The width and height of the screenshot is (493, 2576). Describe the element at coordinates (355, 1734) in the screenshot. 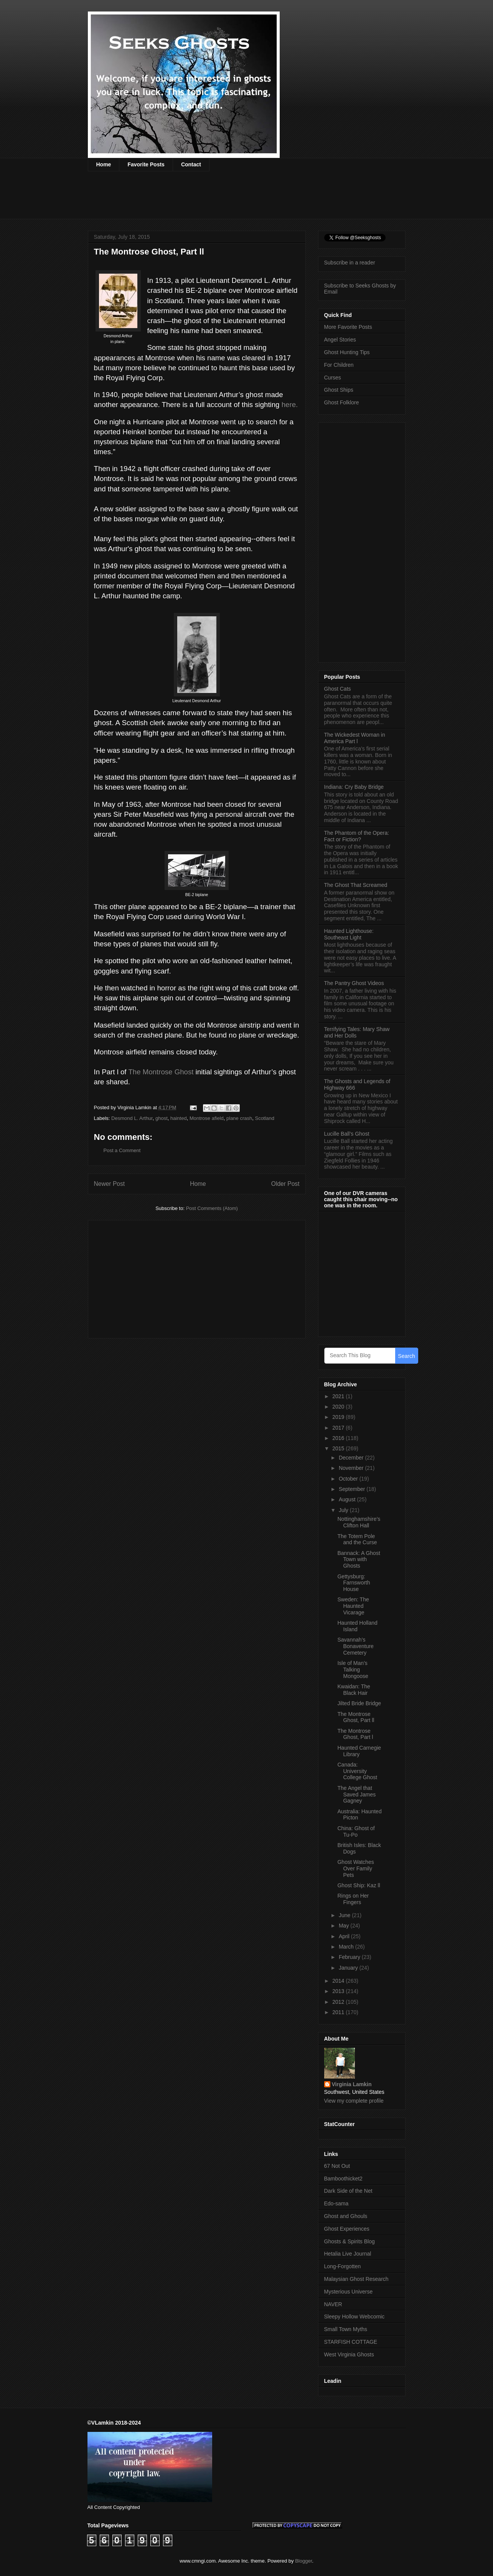

I see `The Montrose Ghost, Part l` at that location.